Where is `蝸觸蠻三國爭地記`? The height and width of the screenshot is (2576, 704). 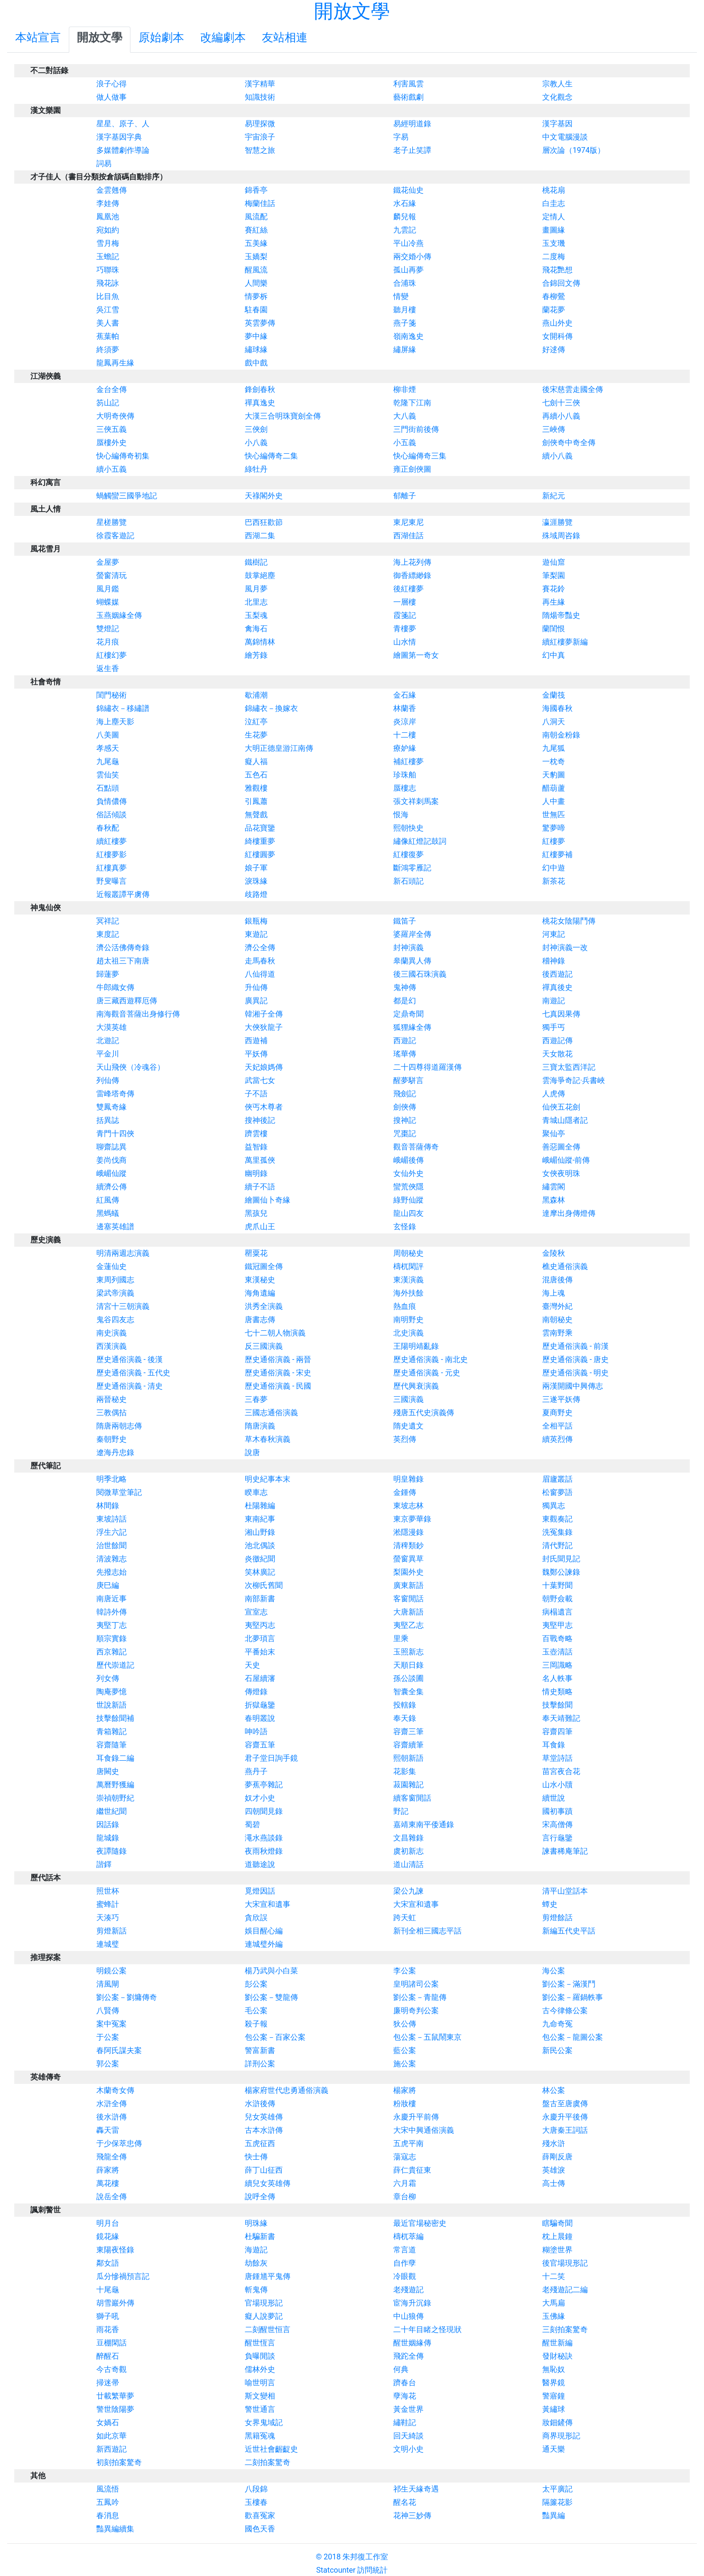 蝸觸蠻三國爭地記 is located at coordinates (126, 495).